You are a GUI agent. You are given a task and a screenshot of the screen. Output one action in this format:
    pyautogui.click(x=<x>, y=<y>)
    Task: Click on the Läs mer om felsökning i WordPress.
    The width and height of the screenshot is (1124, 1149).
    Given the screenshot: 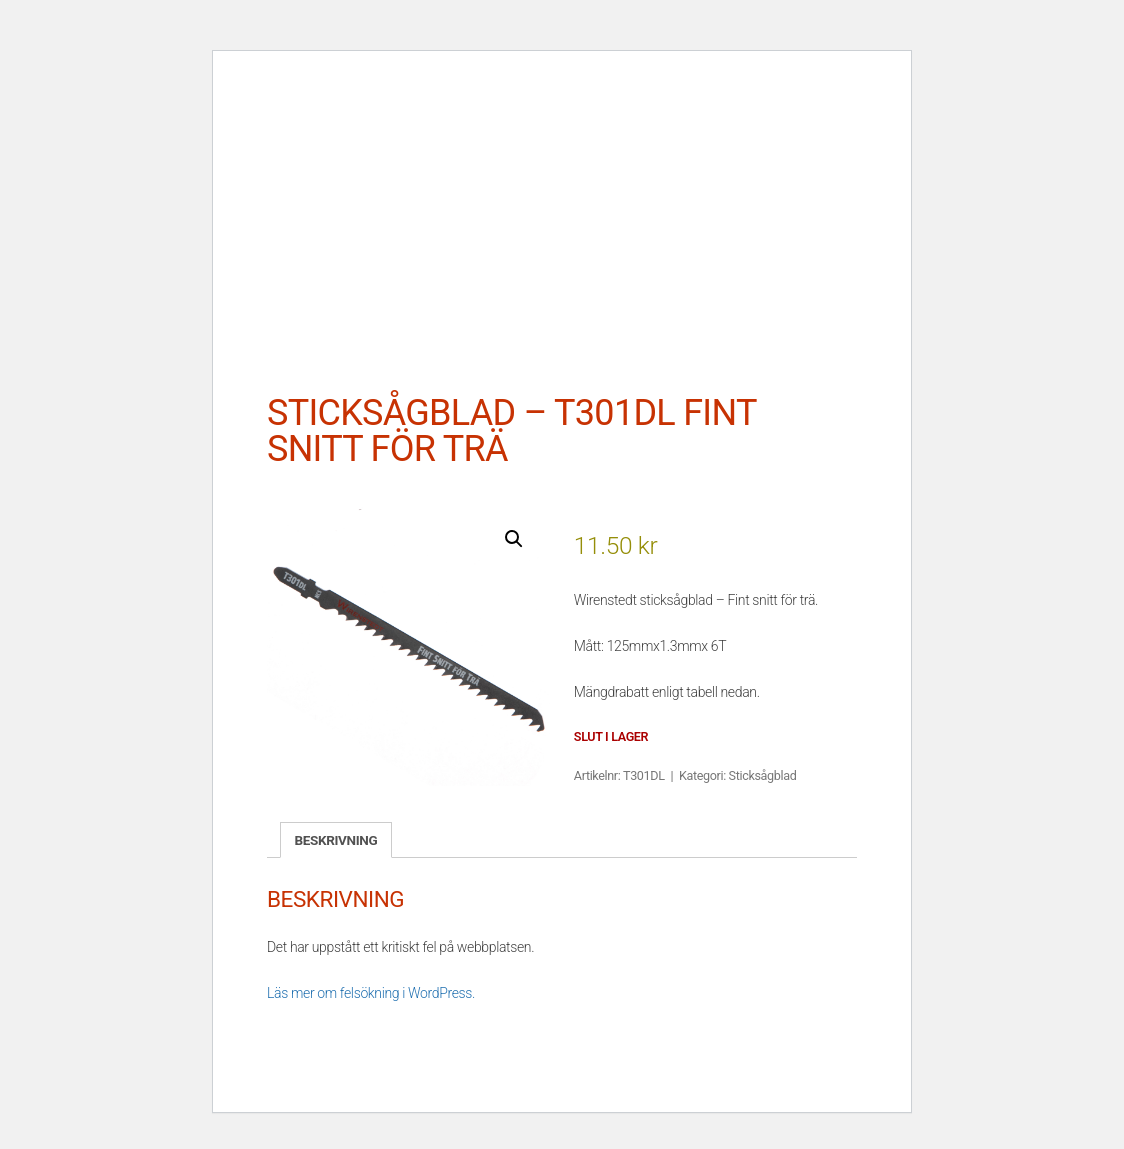 What is the action you would take?
    pyautogui.click(x=371, y=993)
    